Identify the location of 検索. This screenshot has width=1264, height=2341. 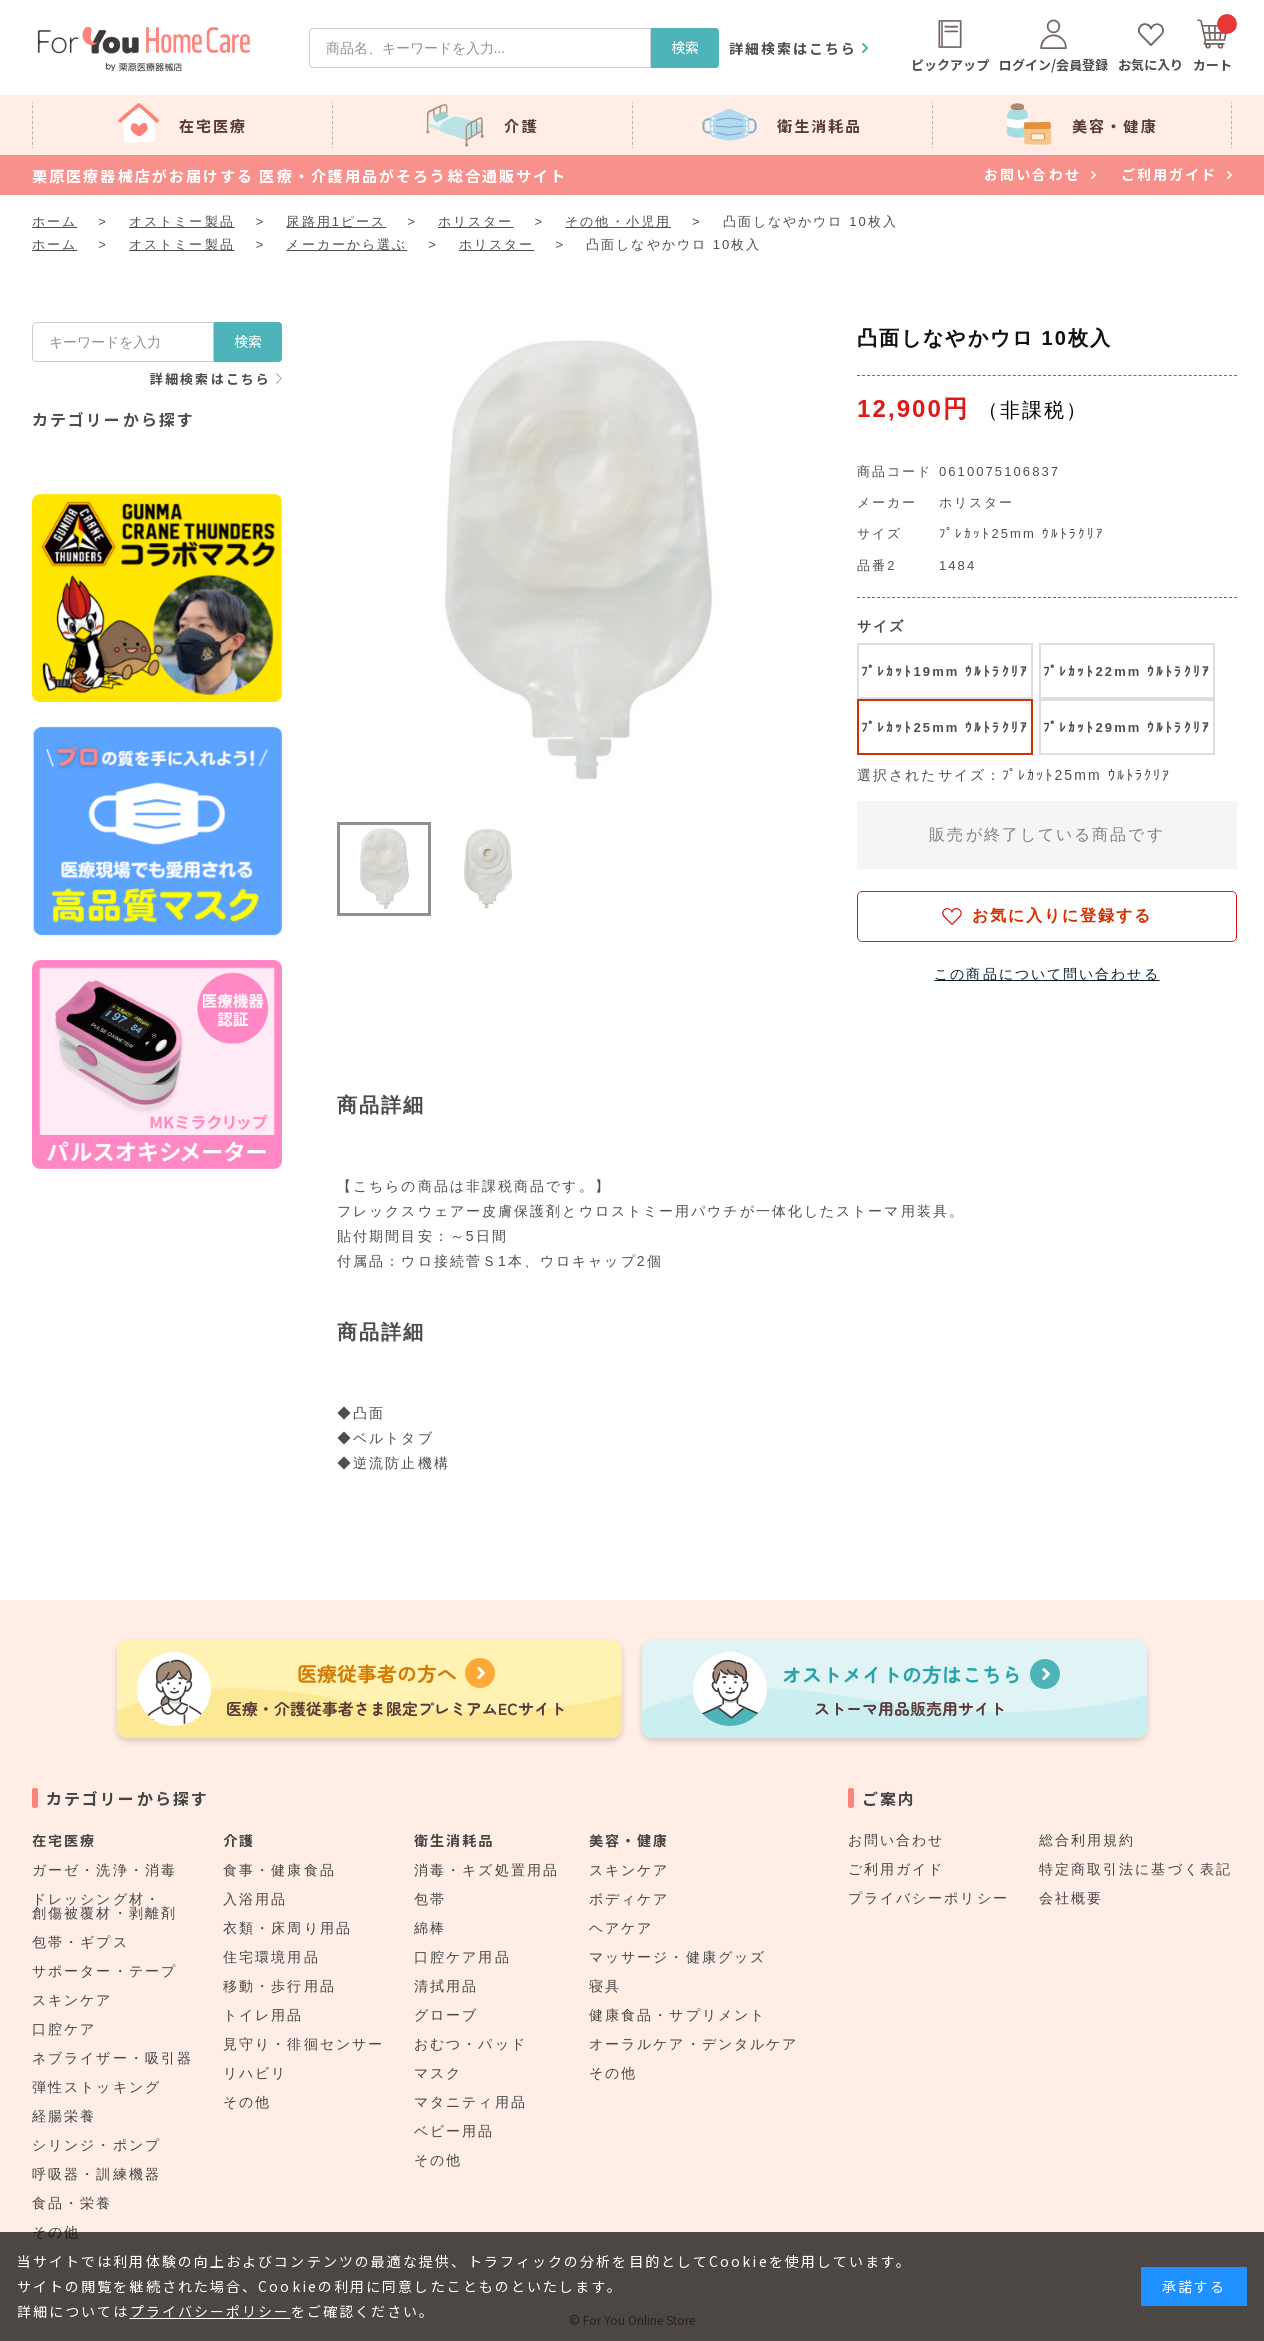
(685, 47).